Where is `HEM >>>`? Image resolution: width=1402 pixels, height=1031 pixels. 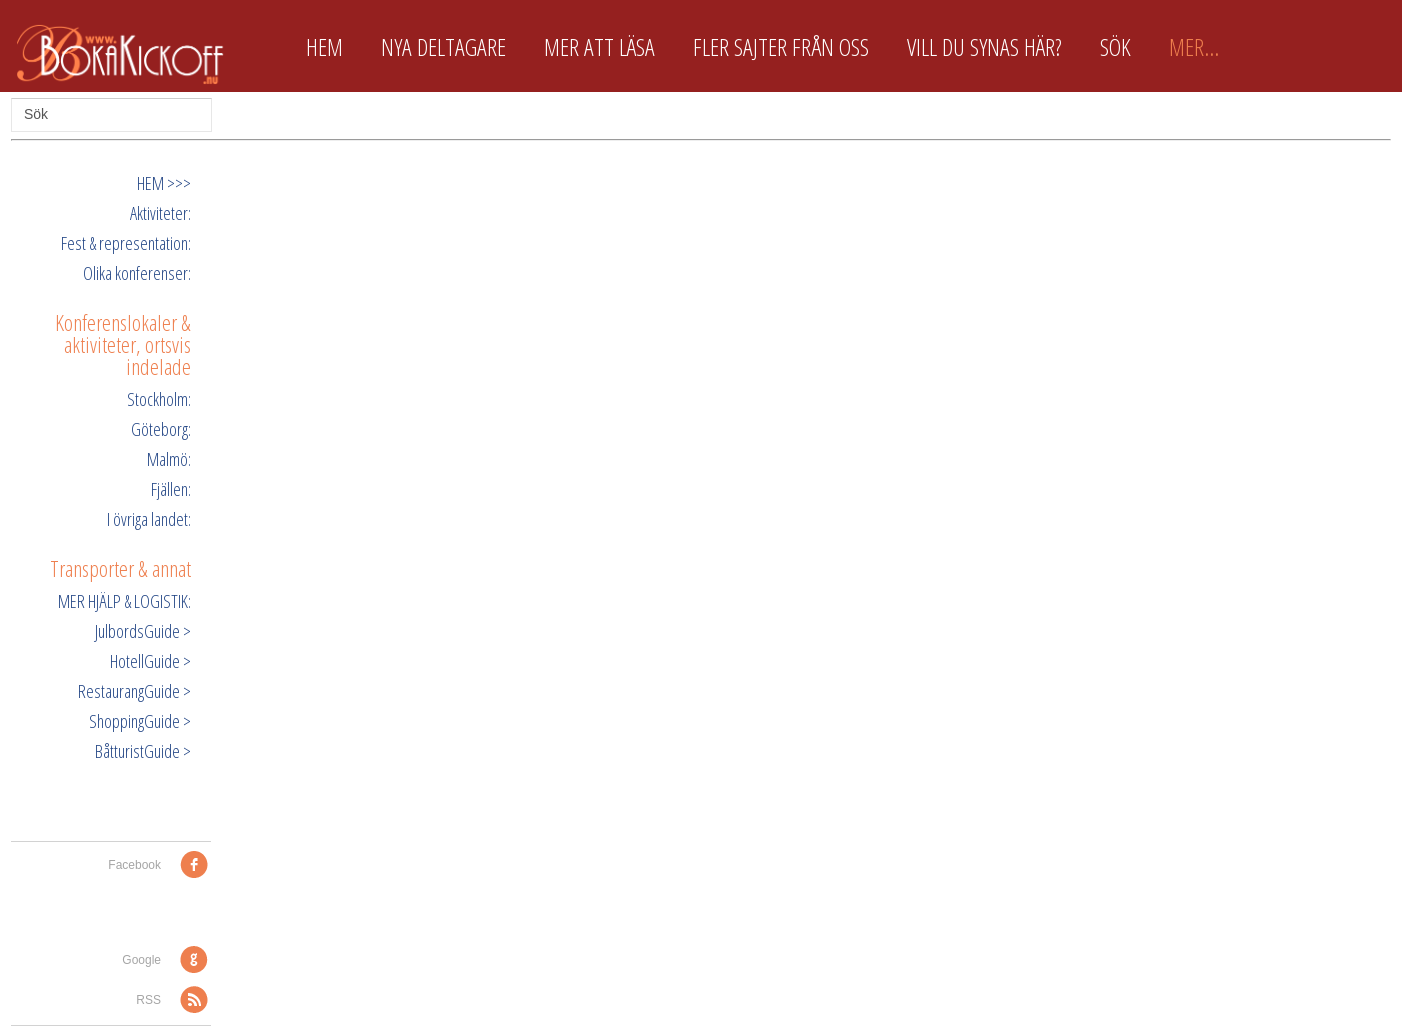 HEM >>> is located at coordinates (164, 183).